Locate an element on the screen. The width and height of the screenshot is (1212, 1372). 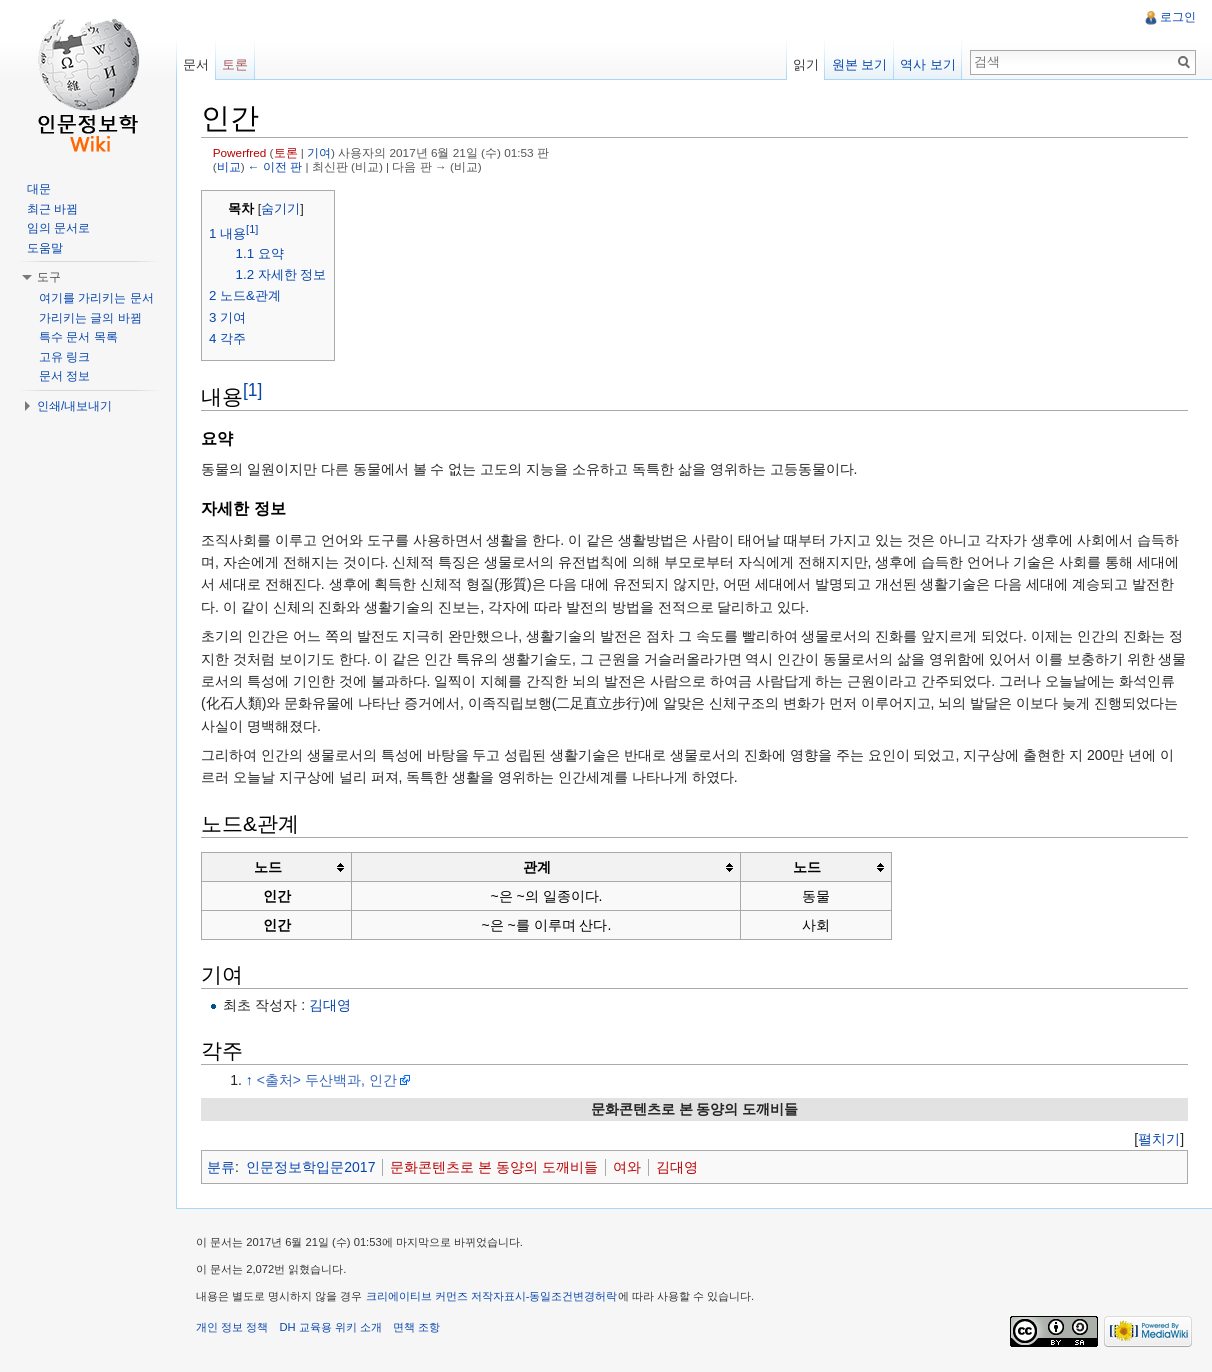
원본 보기 is located at coordinates (860, 64).